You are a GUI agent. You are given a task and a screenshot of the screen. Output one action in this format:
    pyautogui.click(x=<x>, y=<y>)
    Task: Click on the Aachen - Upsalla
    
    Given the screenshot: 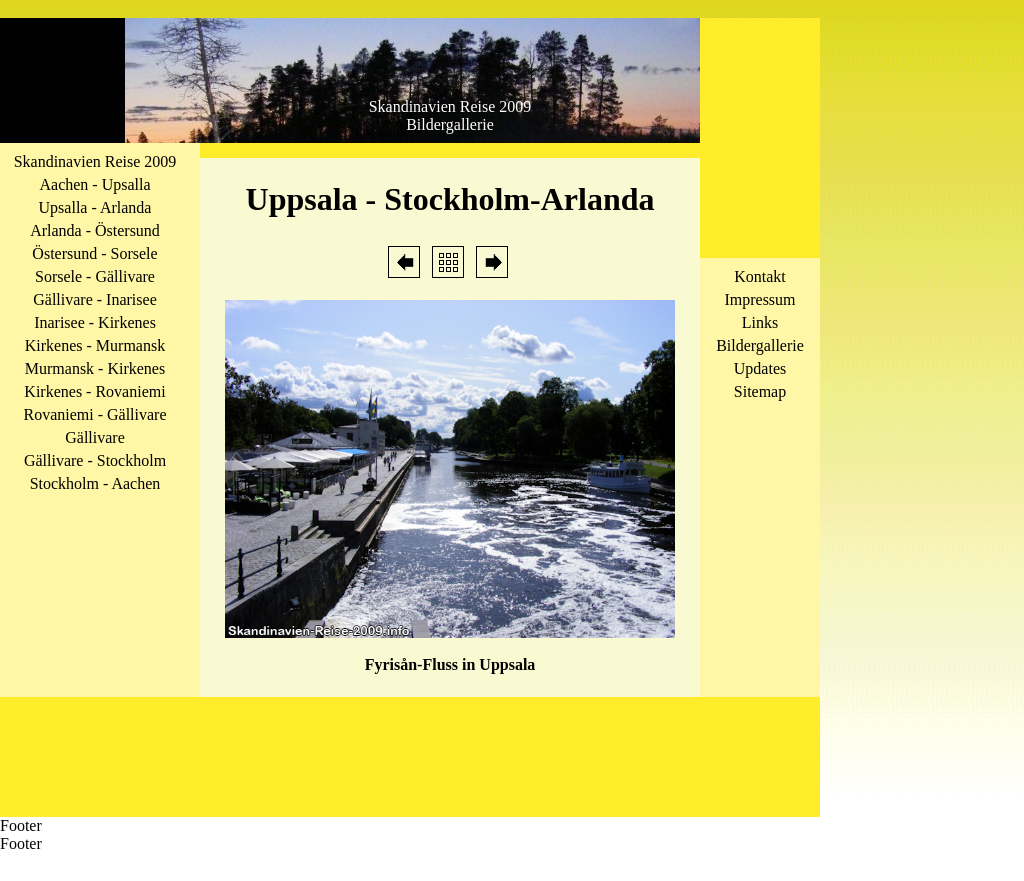 What is the action you would take?
    pyautogui.click(x=94, y=184)
    